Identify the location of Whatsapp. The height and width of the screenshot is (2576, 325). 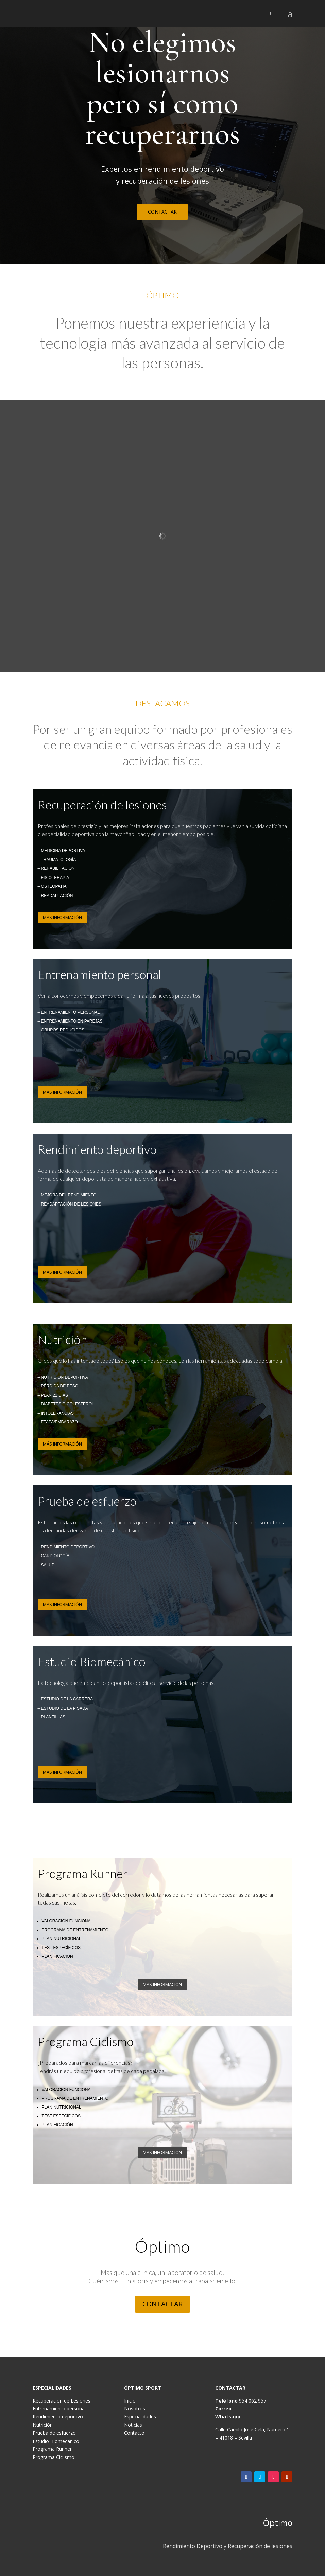
(227, 2416).